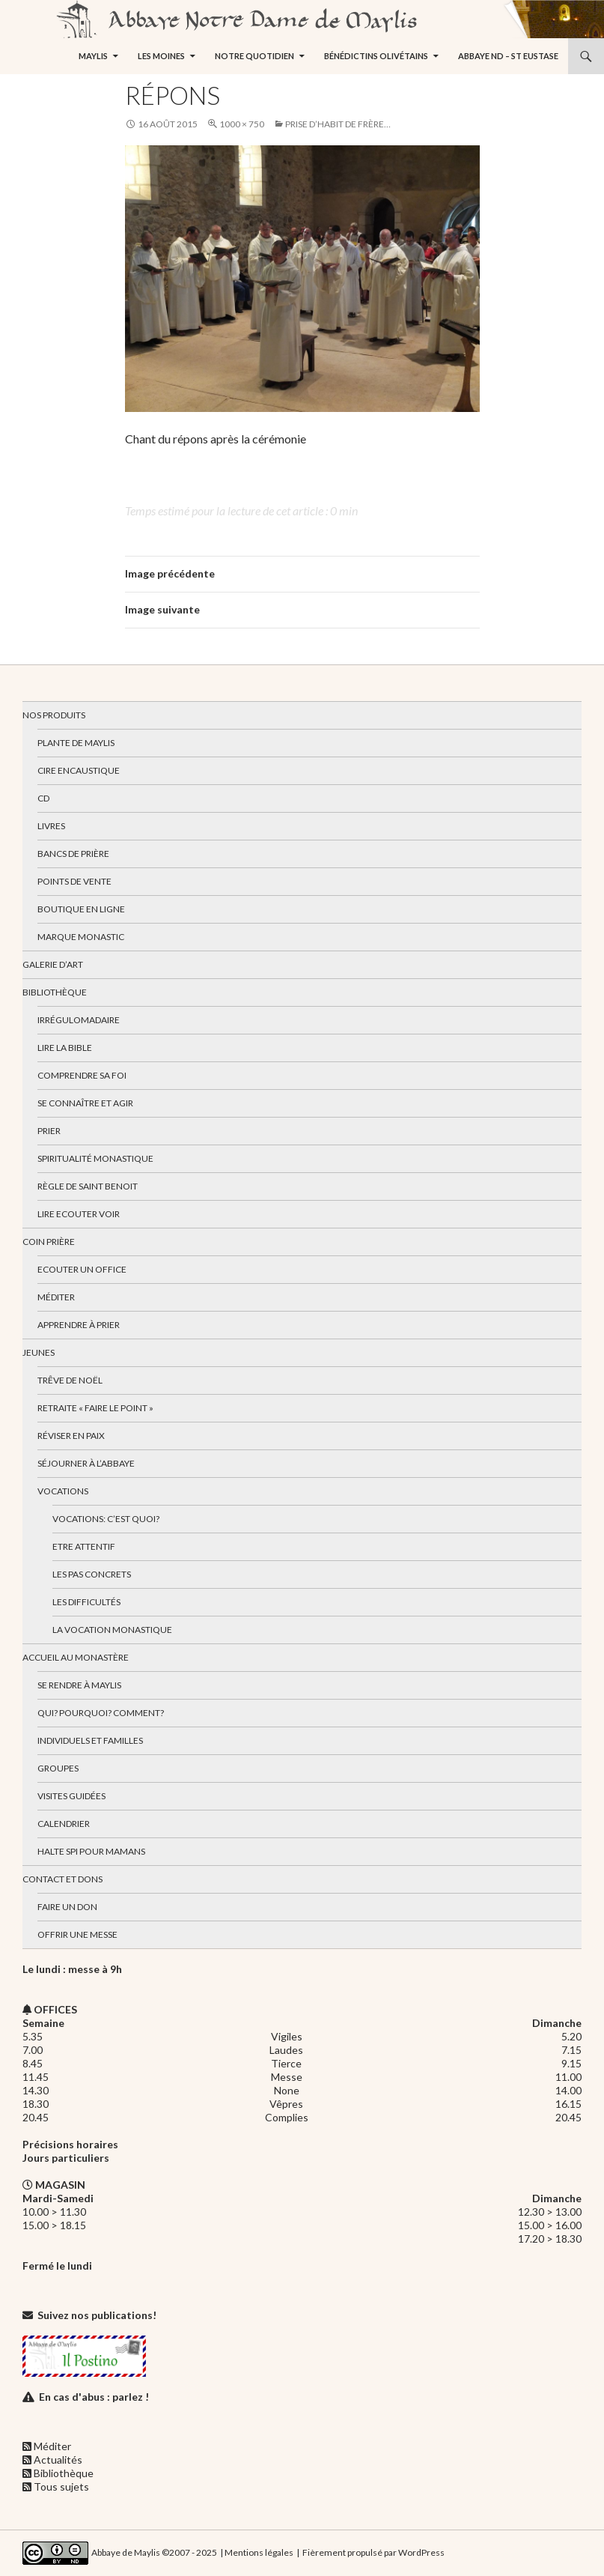  What do you see at coordinates (376, 56) in the screenshot?
I see `Bénédictins Olivétains` at bounding box center [376, 56].